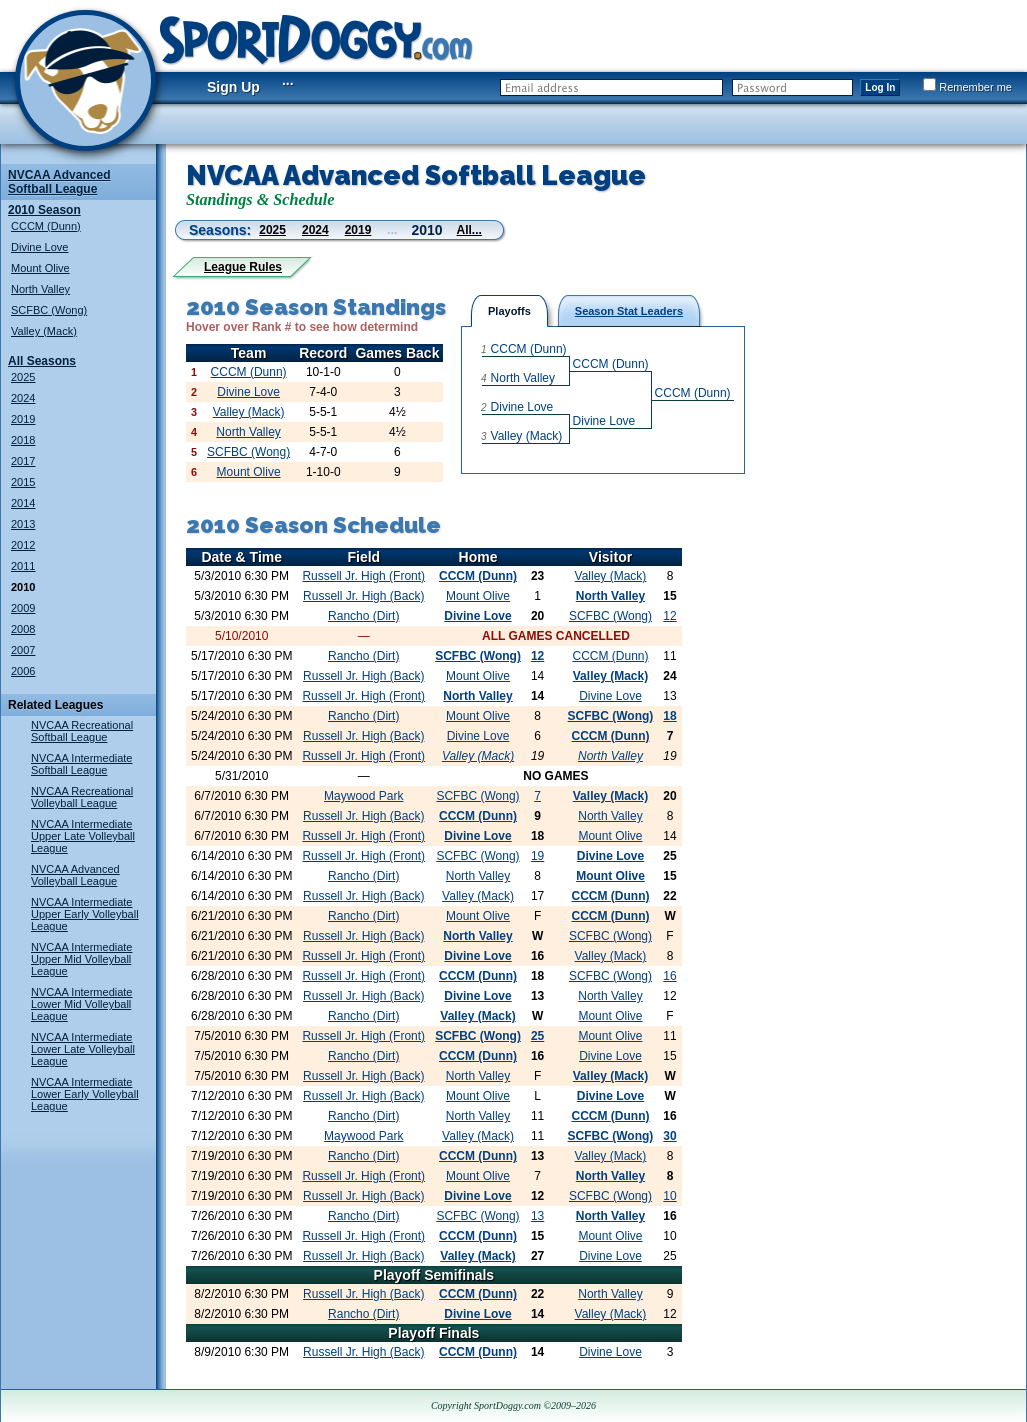 The width and height of the screenshot is (1027, 1422). I want to click on 2024, so click(23, 398).